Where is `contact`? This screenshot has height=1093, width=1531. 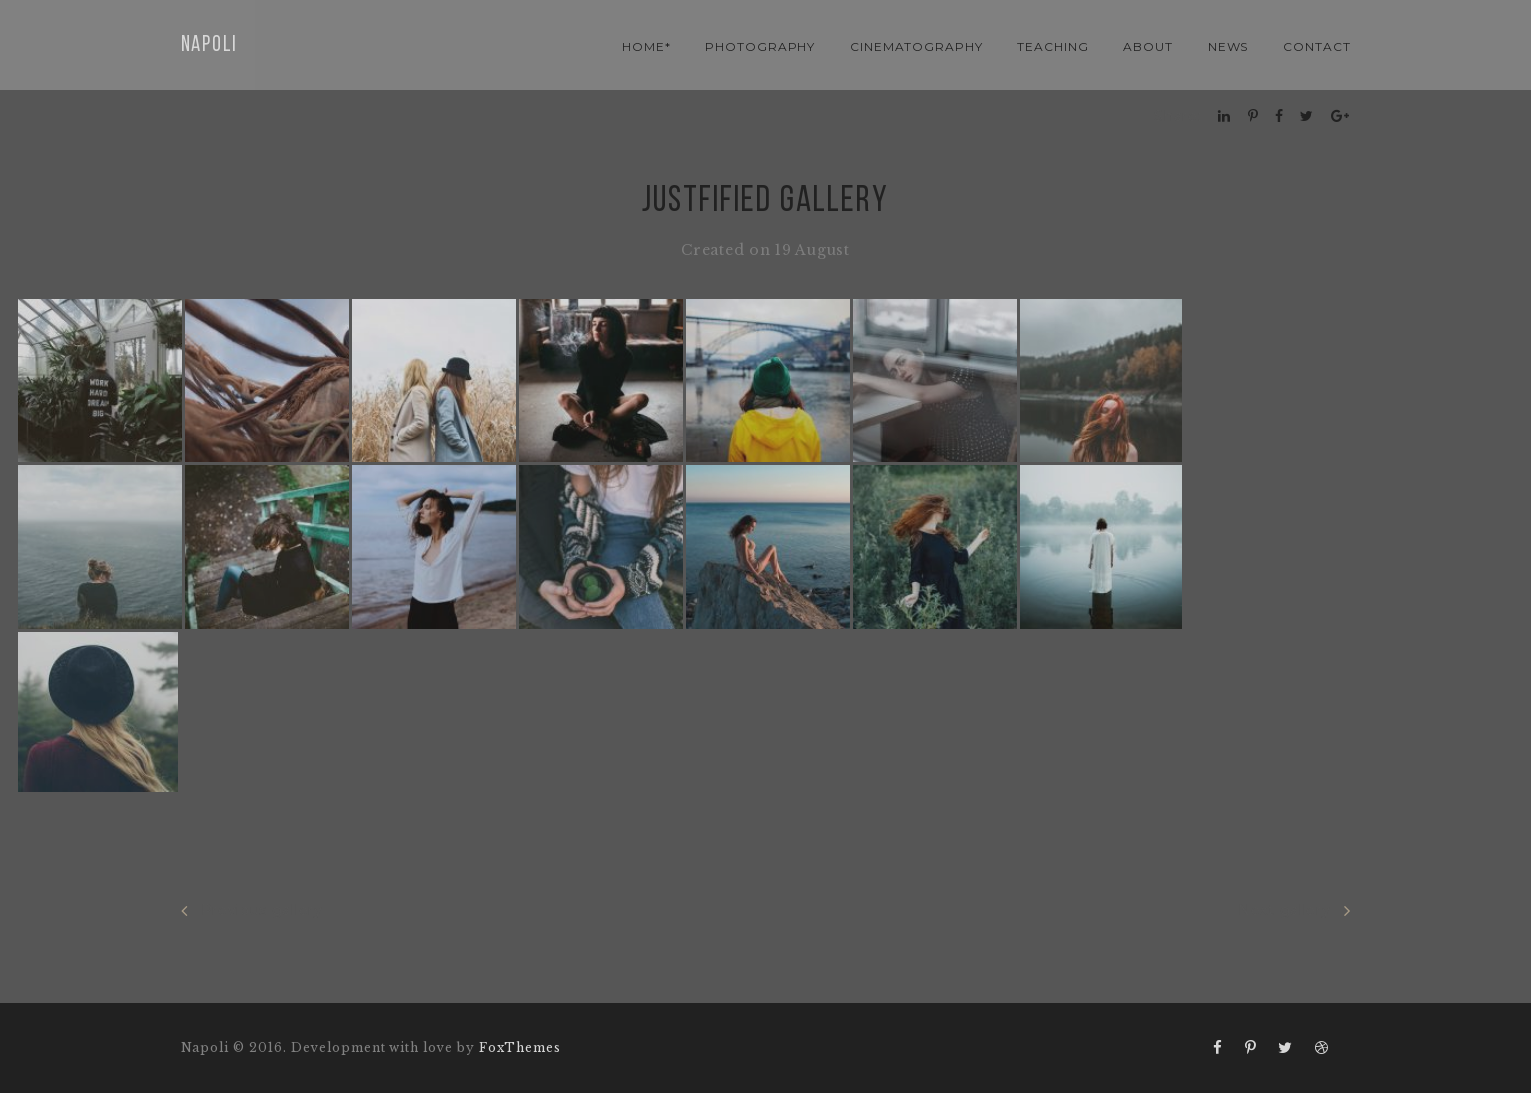
contact is located at coordinates (1317, 46).